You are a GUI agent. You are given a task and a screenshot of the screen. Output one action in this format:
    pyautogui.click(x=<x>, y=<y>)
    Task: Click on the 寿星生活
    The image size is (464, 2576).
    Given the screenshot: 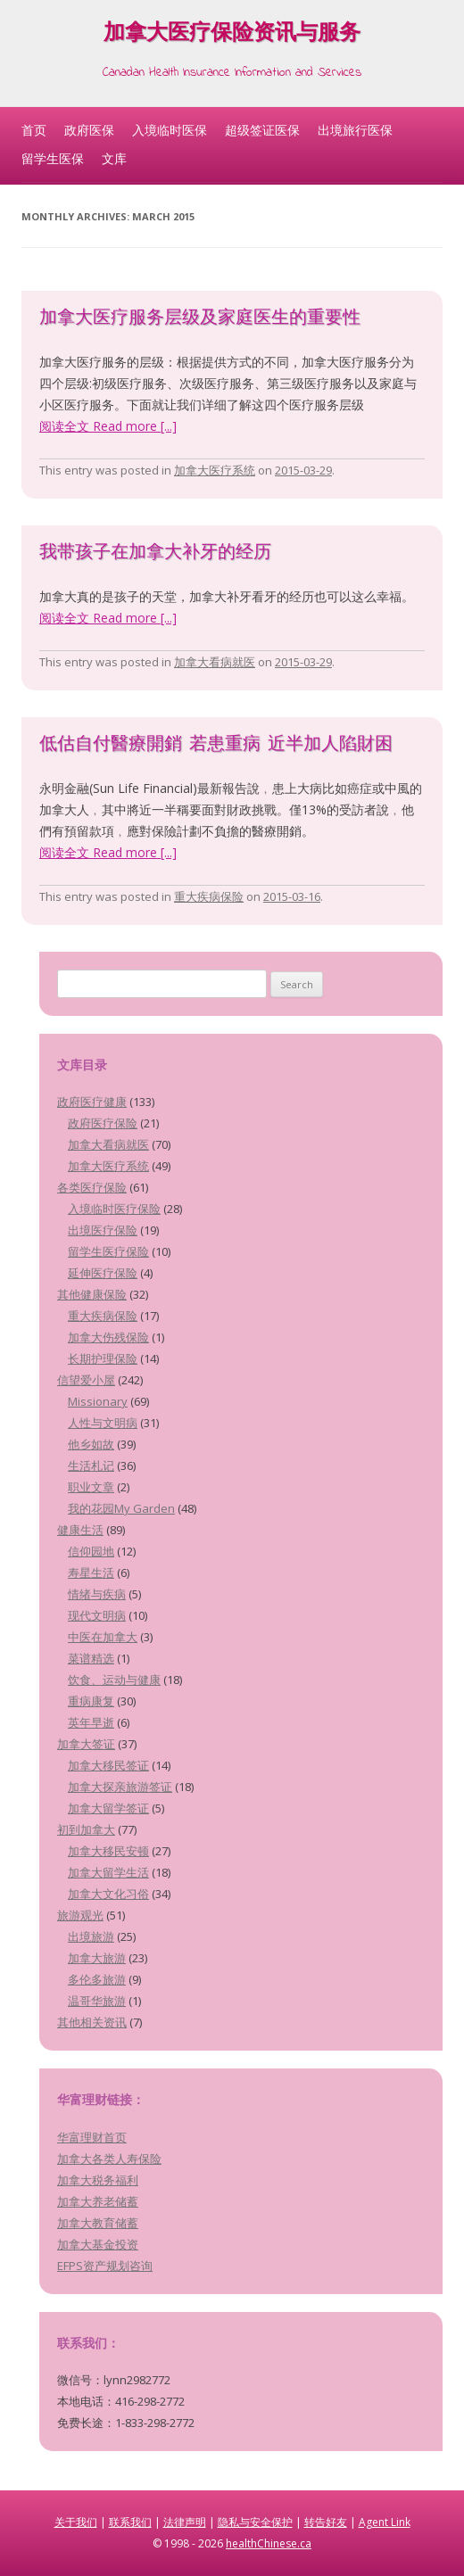 What is the action you would take?
    pyautogui.click(x=91, y=1573)
    